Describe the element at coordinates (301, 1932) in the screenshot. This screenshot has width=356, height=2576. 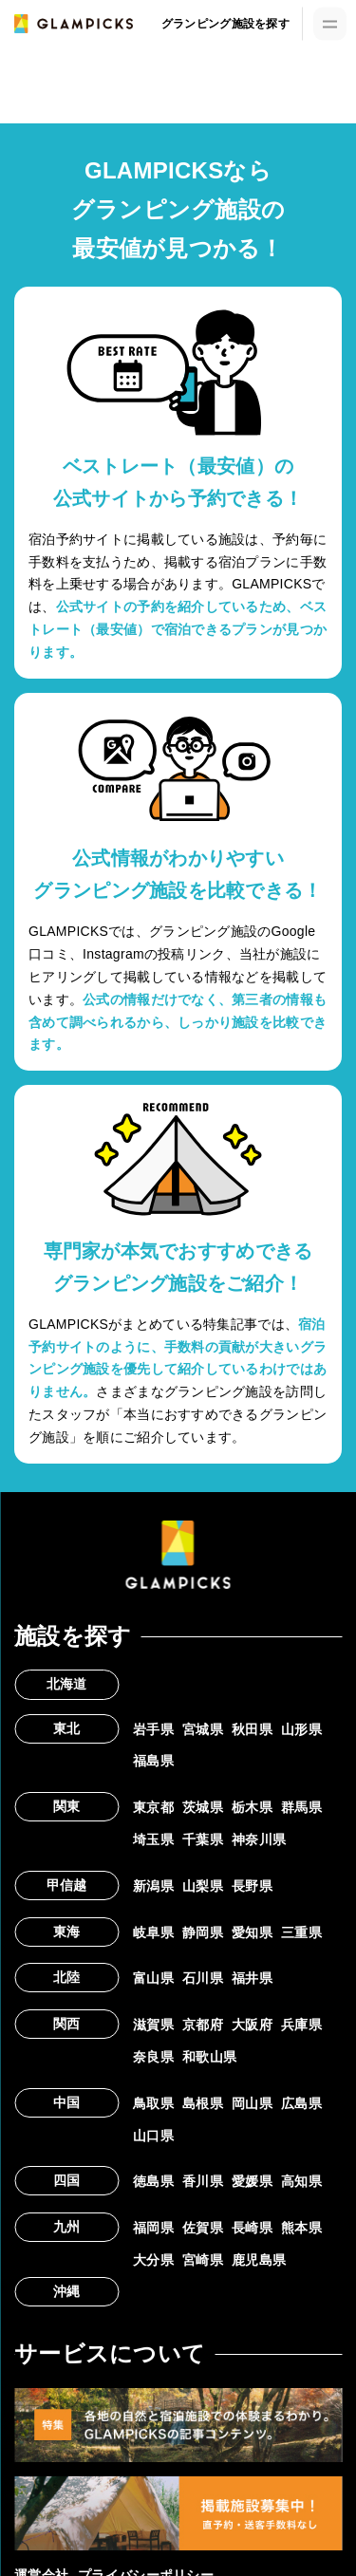
I see `三重県` at that location.